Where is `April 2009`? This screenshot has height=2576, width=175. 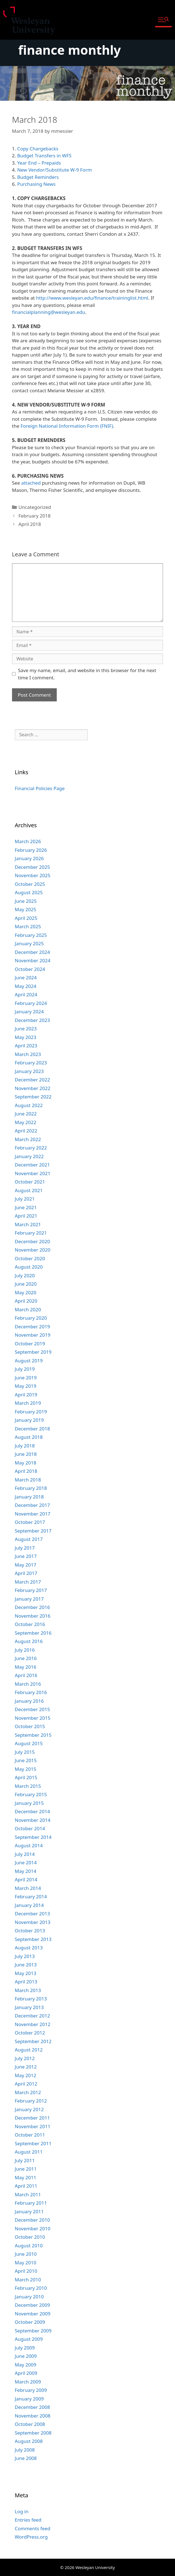 April 2009 is located at coordinates (26, 2373).